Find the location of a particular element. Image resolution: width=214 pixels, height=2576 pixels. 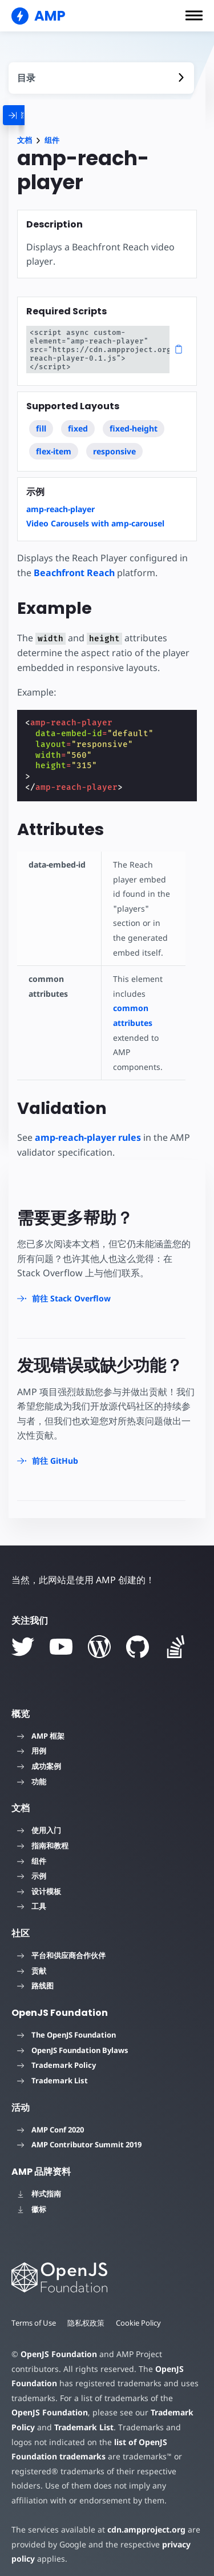

设计模板 is located at coordinates (39, 1883).